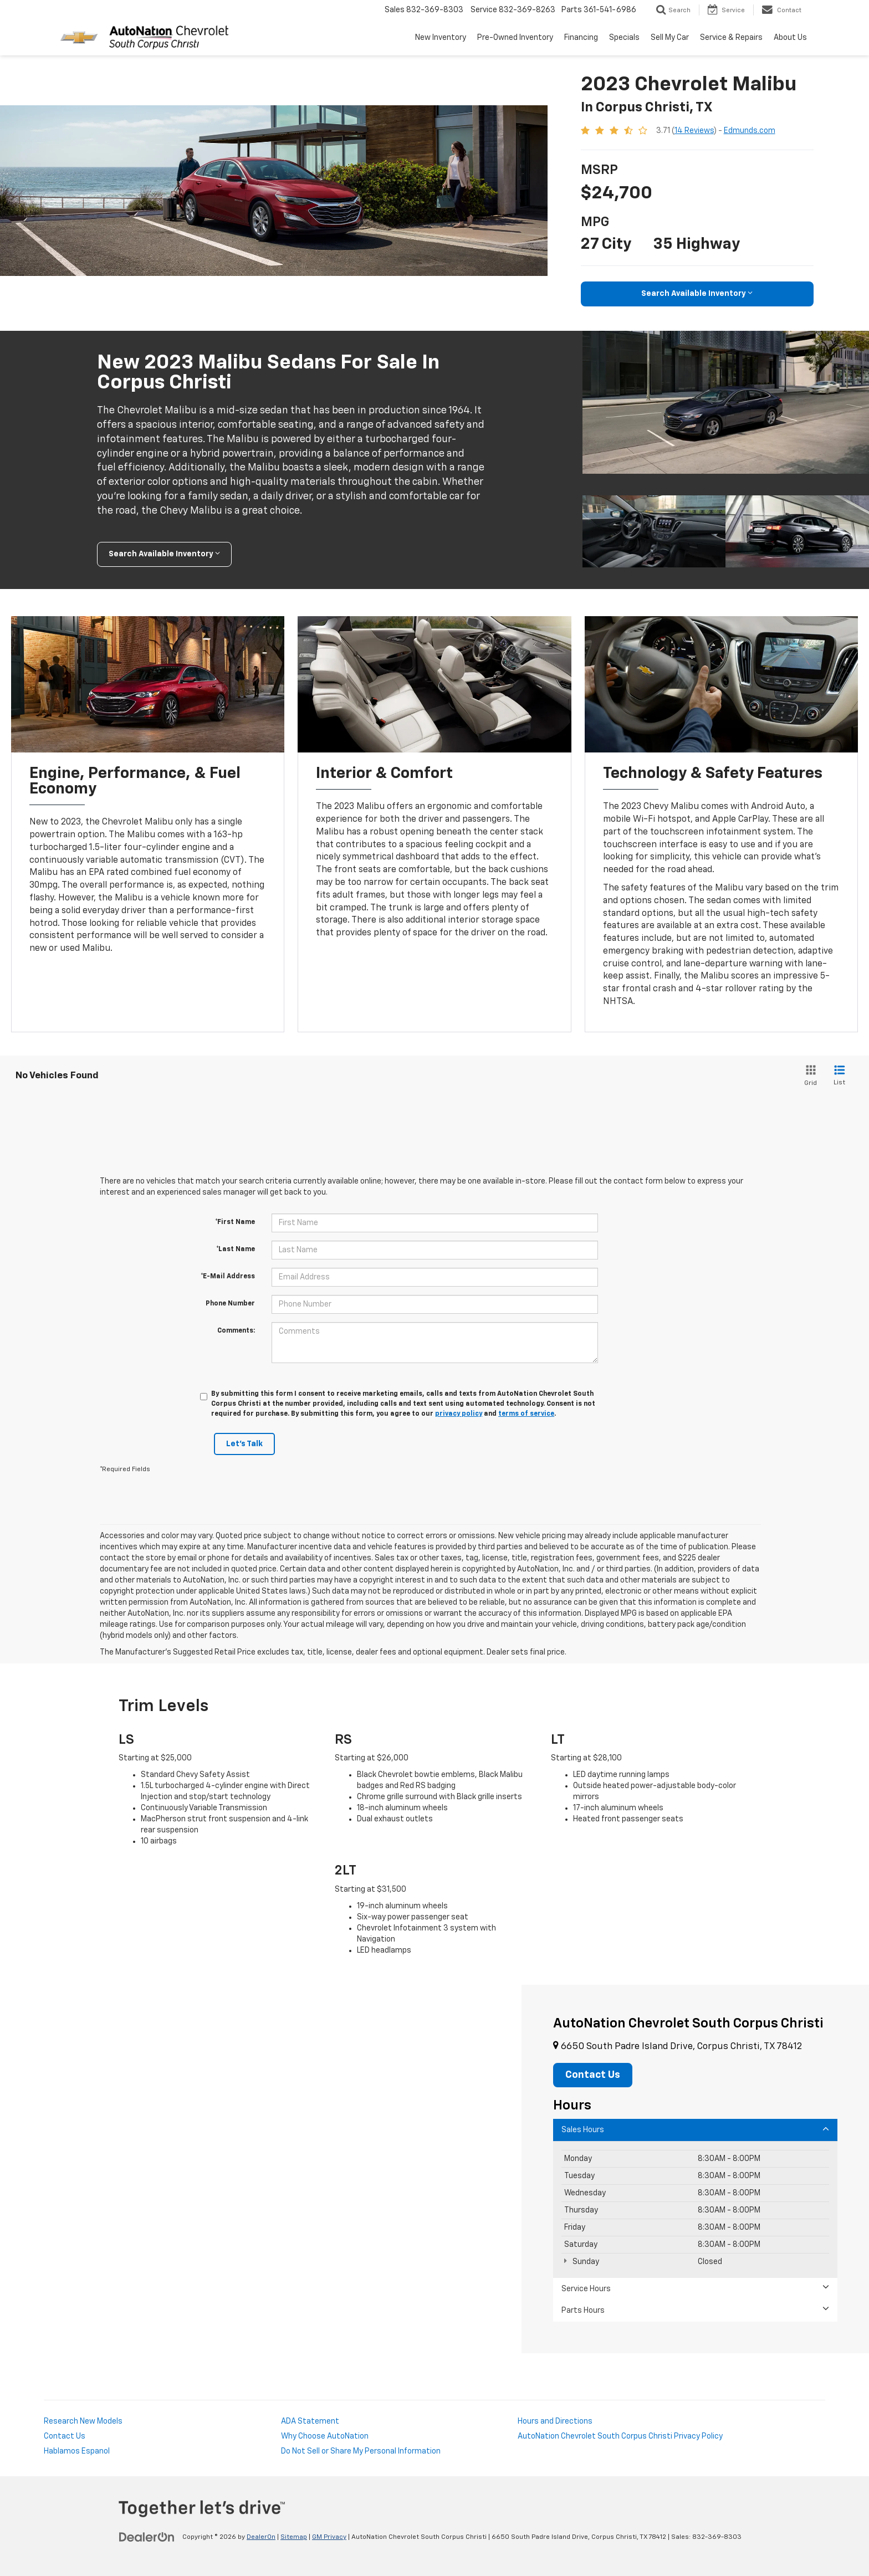 This screenshot has width=869, height=2576. Describe the element at coordinates (147, 2537) in the screenshot. I see `[DealerOn]` at that location.